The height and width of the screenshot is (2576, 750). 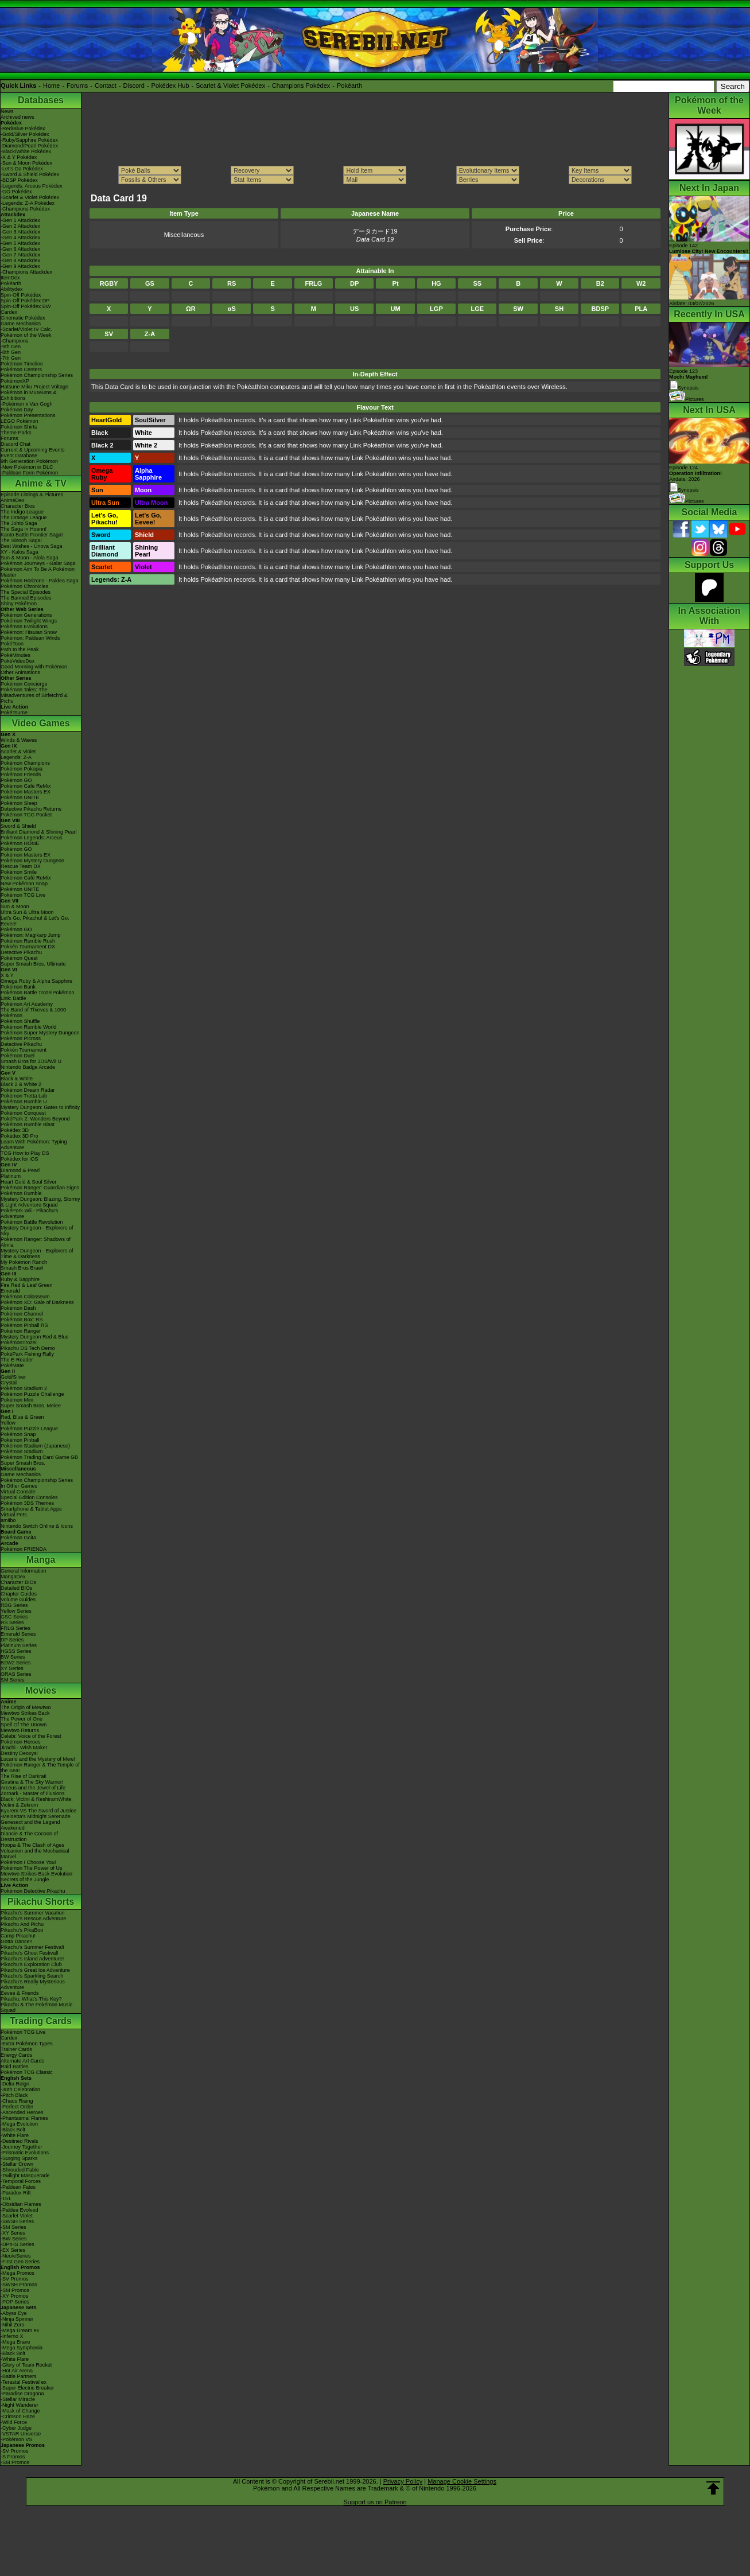 What do you see at coordinates (21, 369) in the screenshot?
I see `Pokémon Centers` at bounding box center [21, 369].